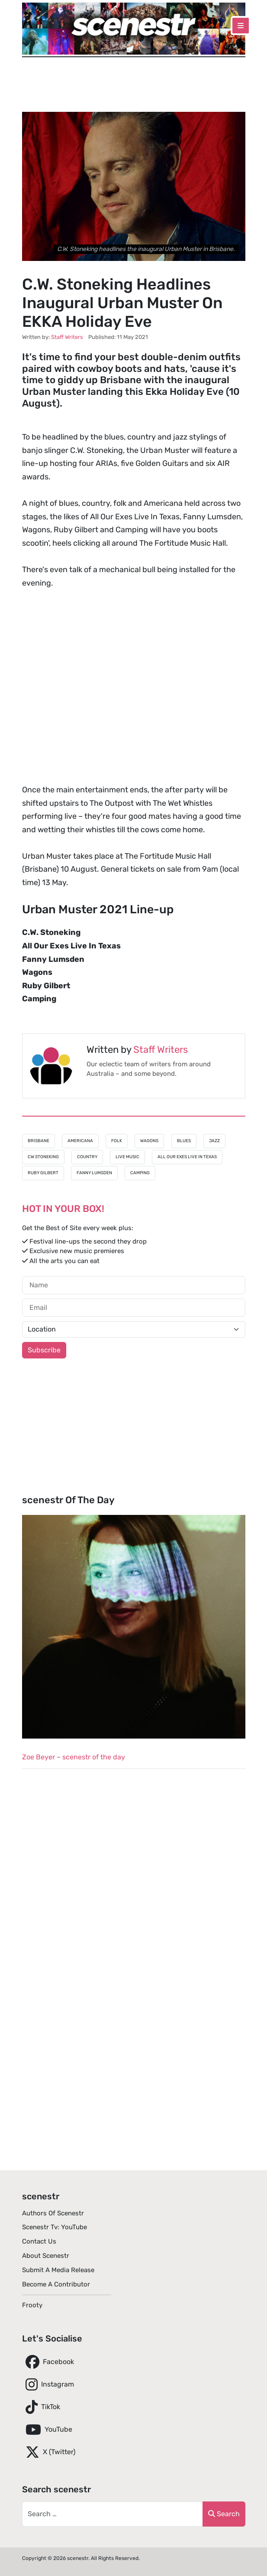 This screenshot has width=267, height=2576. Describe the element at coordinates (45, 2256) in the screenshot. I see `About scenestr` at that location.